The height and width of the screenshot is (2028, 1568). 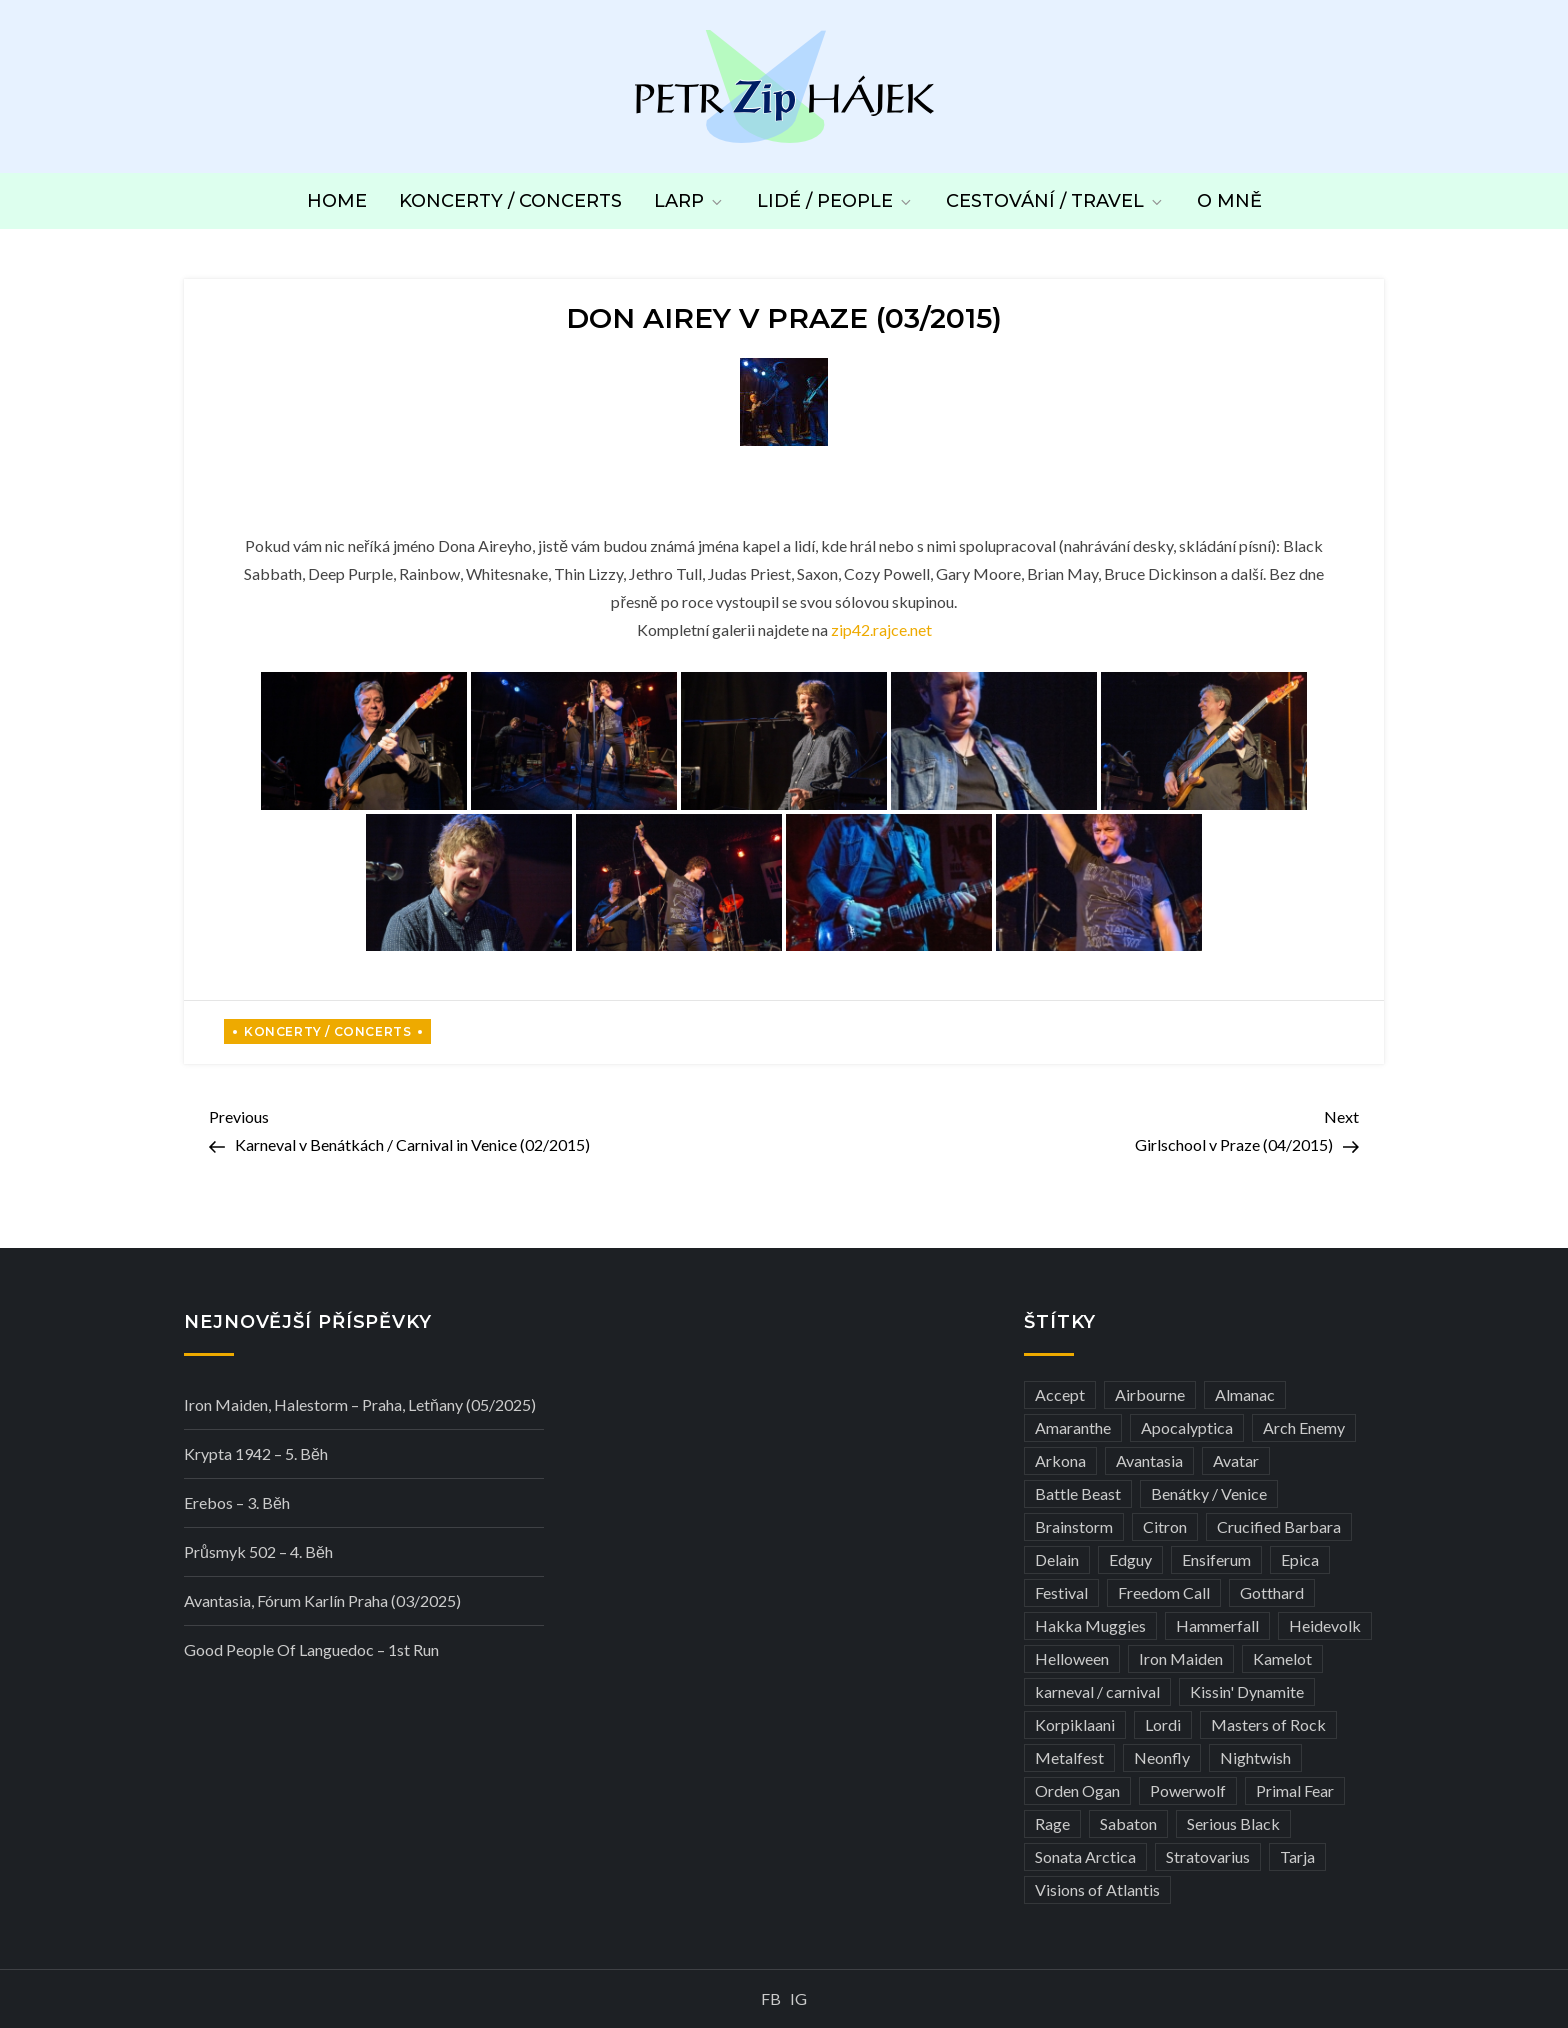 I want to click on Festival [Festival (19 položek)], so click(x=1061, y=1592).